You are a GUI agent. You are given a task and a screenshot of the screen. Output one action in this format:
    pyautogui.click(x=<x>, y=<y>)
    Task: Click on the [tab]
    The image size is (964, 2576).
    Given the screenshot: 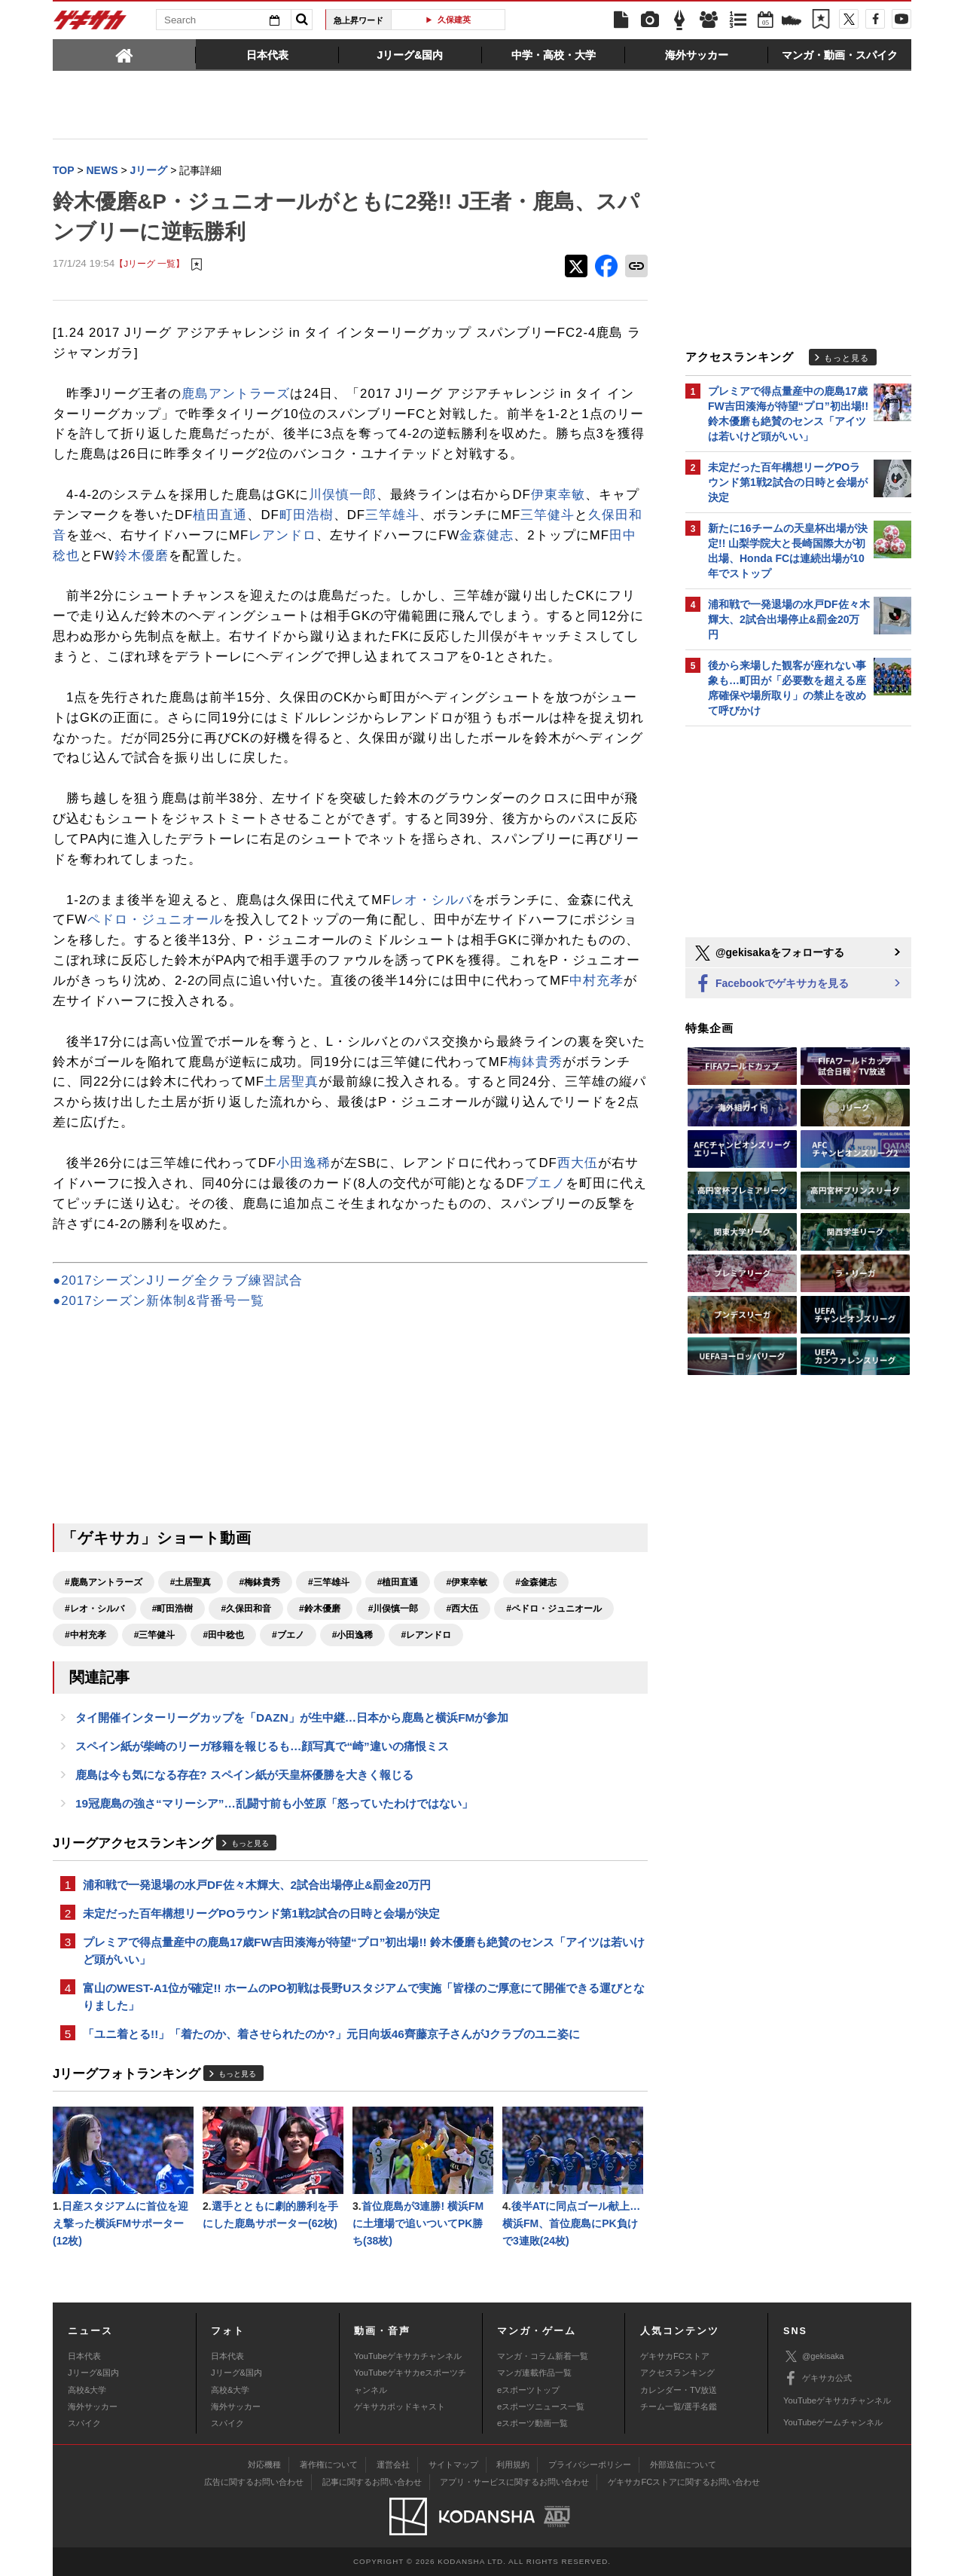 What is the action you would take?
    pyautogui.click(x=124, y=54)
    